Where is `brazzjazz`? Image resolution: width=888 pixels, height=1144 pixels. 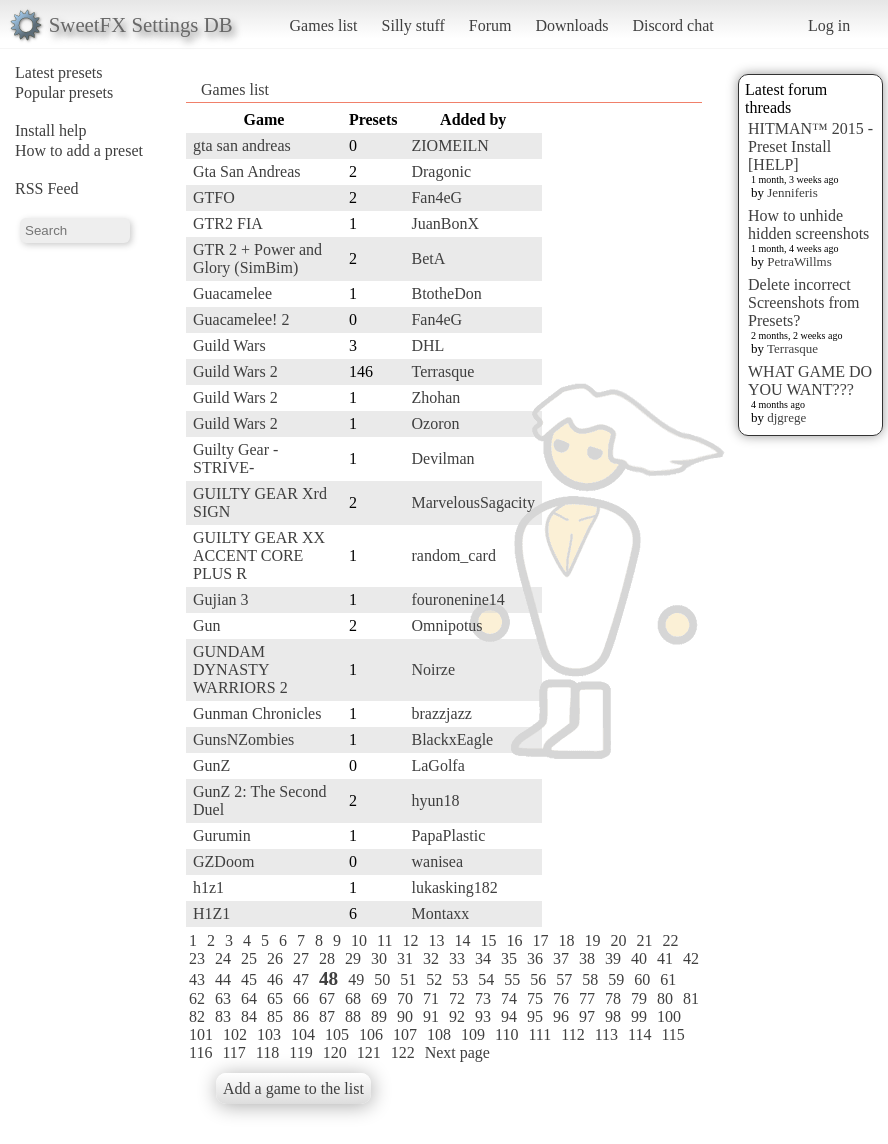
brazzjazz is located at coordinates (441, 713).